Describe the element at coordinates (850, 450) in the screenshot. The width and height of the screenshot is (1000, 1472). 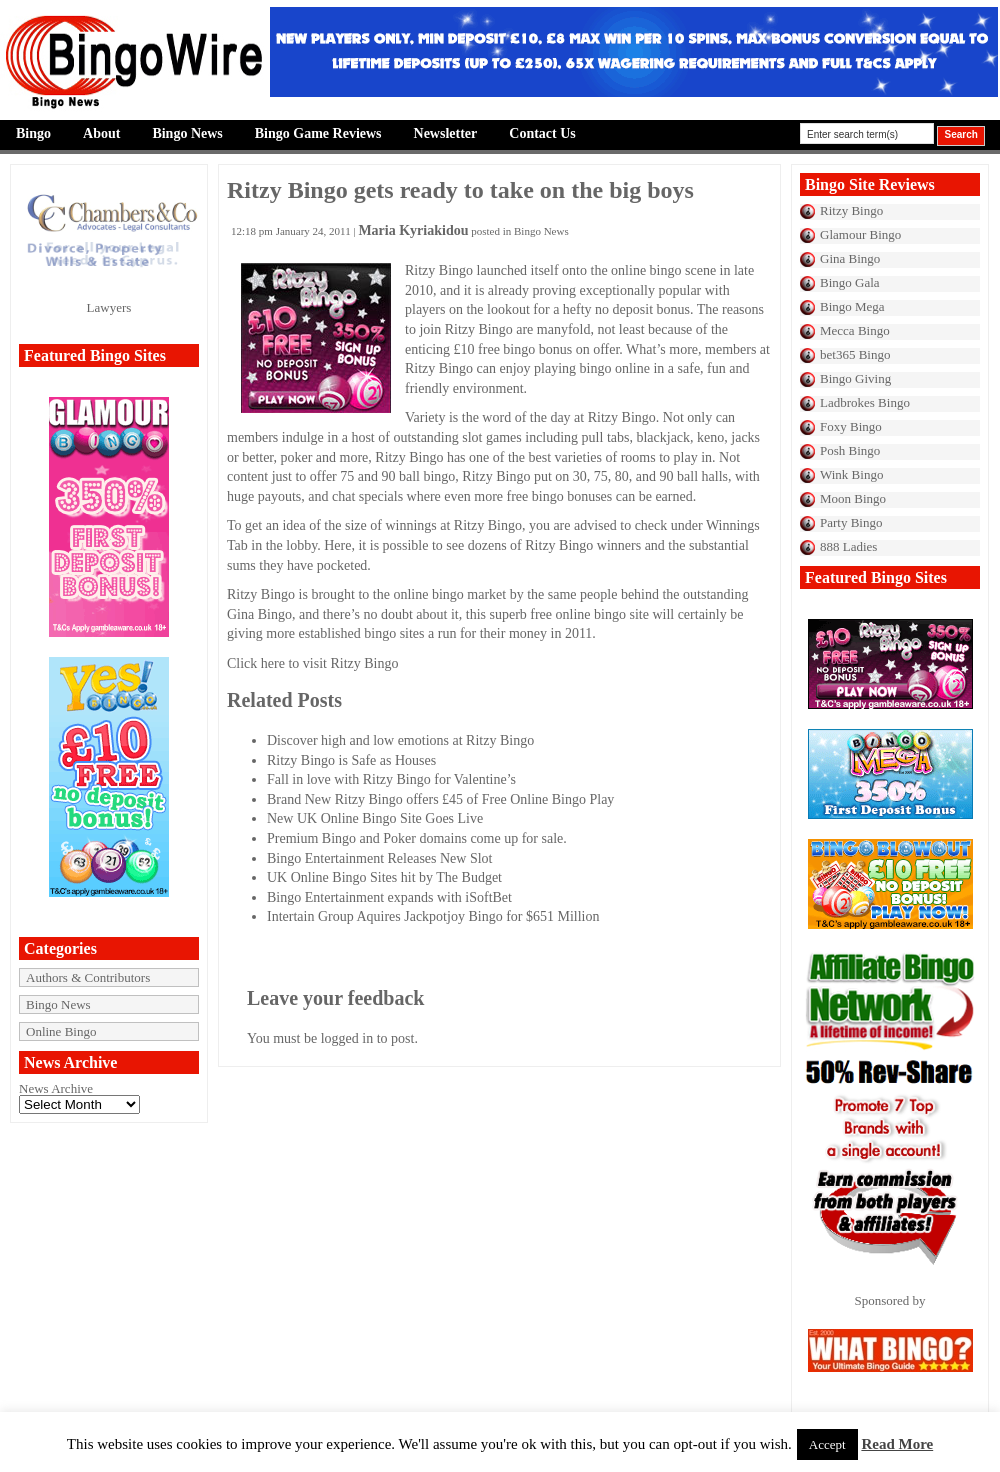
I see `Posh Bingo` at that location.